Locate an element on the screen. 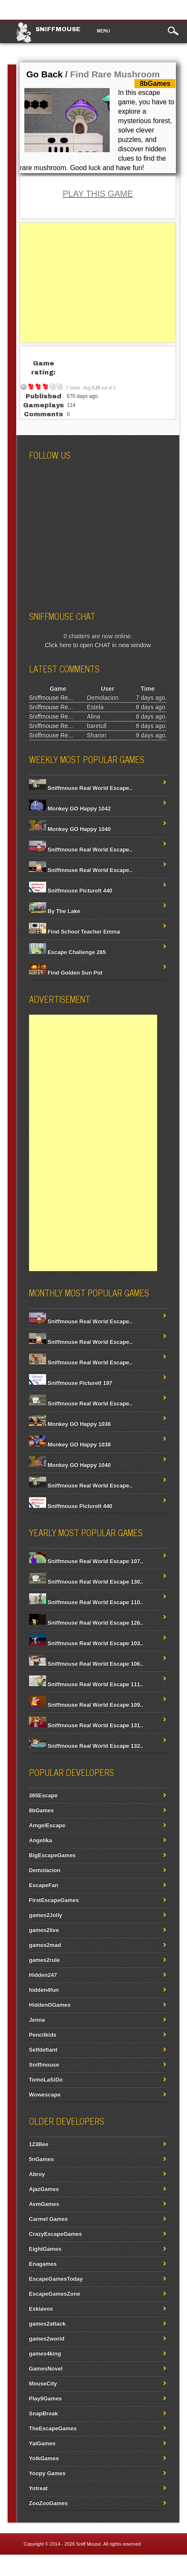 Image resolution: width=187 pixels, height=2576 pixels. Monkey GO Happy 1038 is located at coordinates (70, 1444).